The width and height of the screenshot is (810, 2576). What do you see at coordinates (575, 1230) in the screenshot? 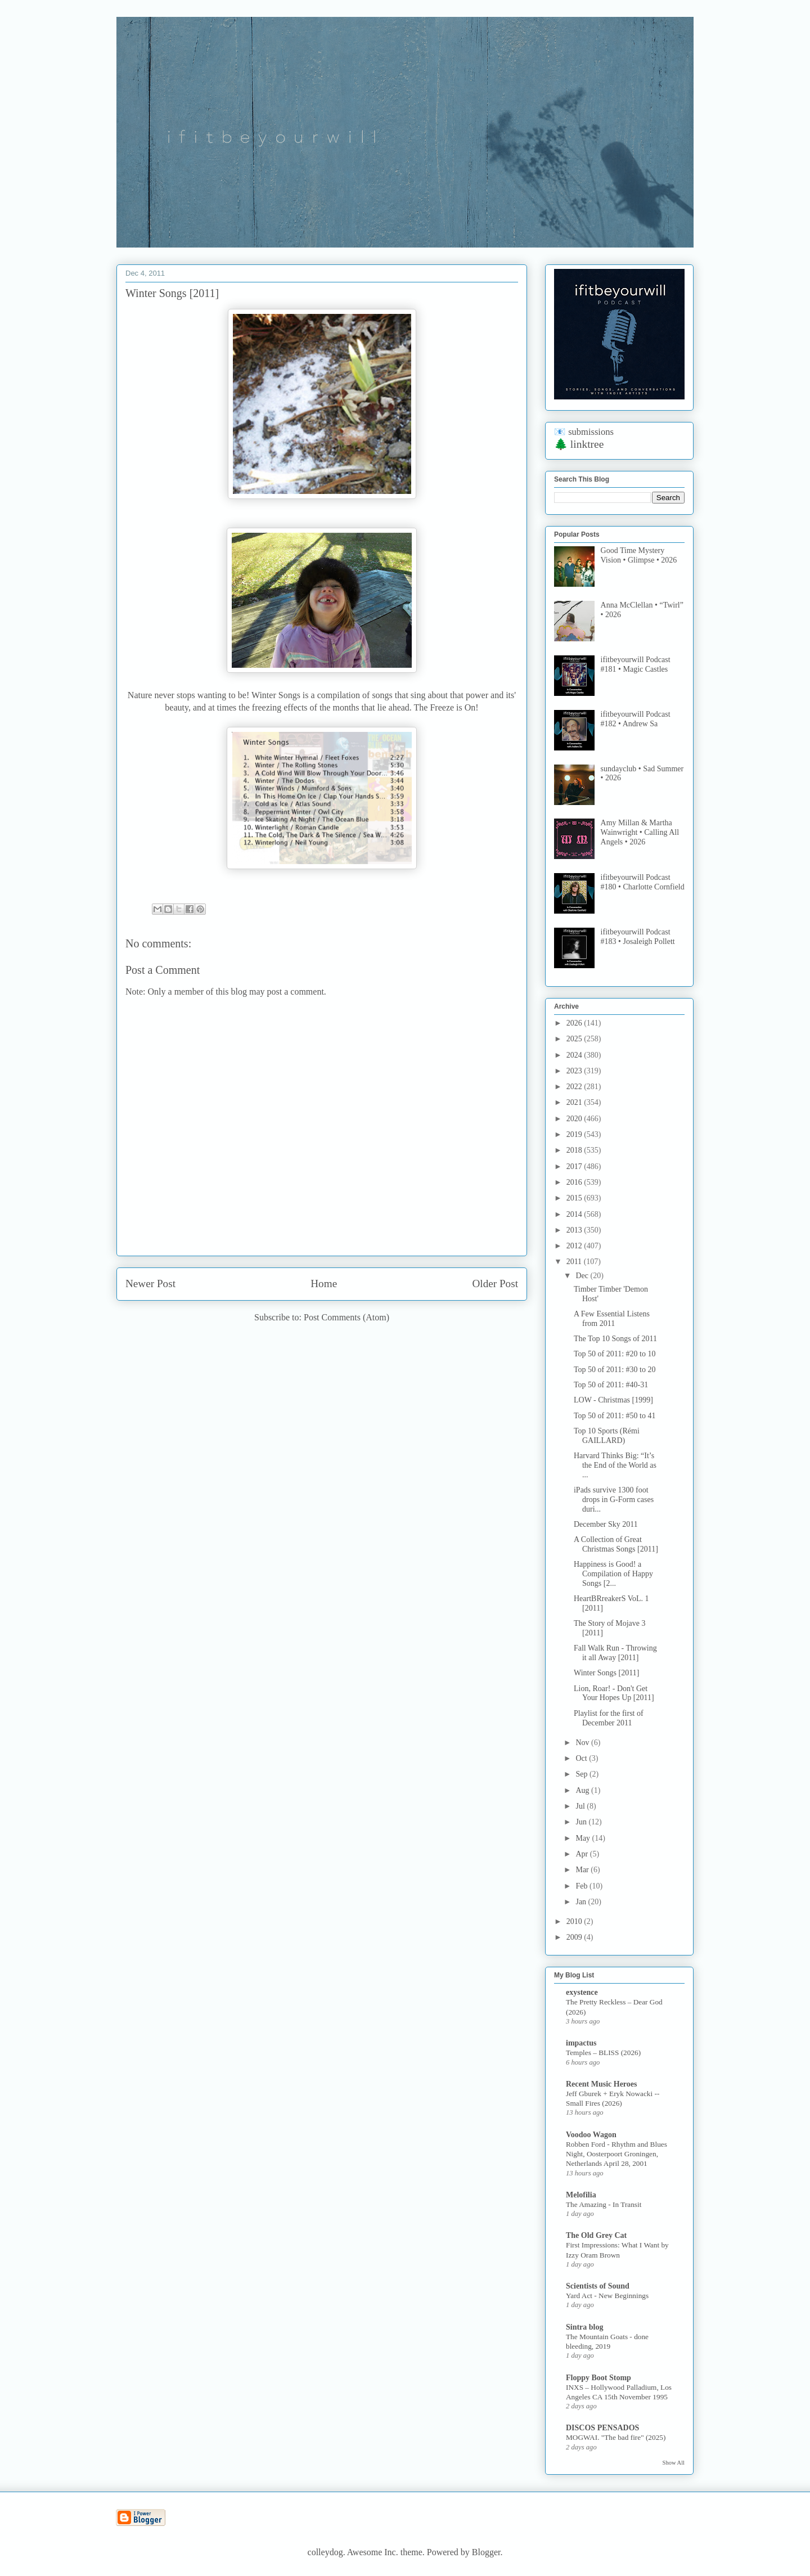
I see `2013` at bounding box center [575, 1230].